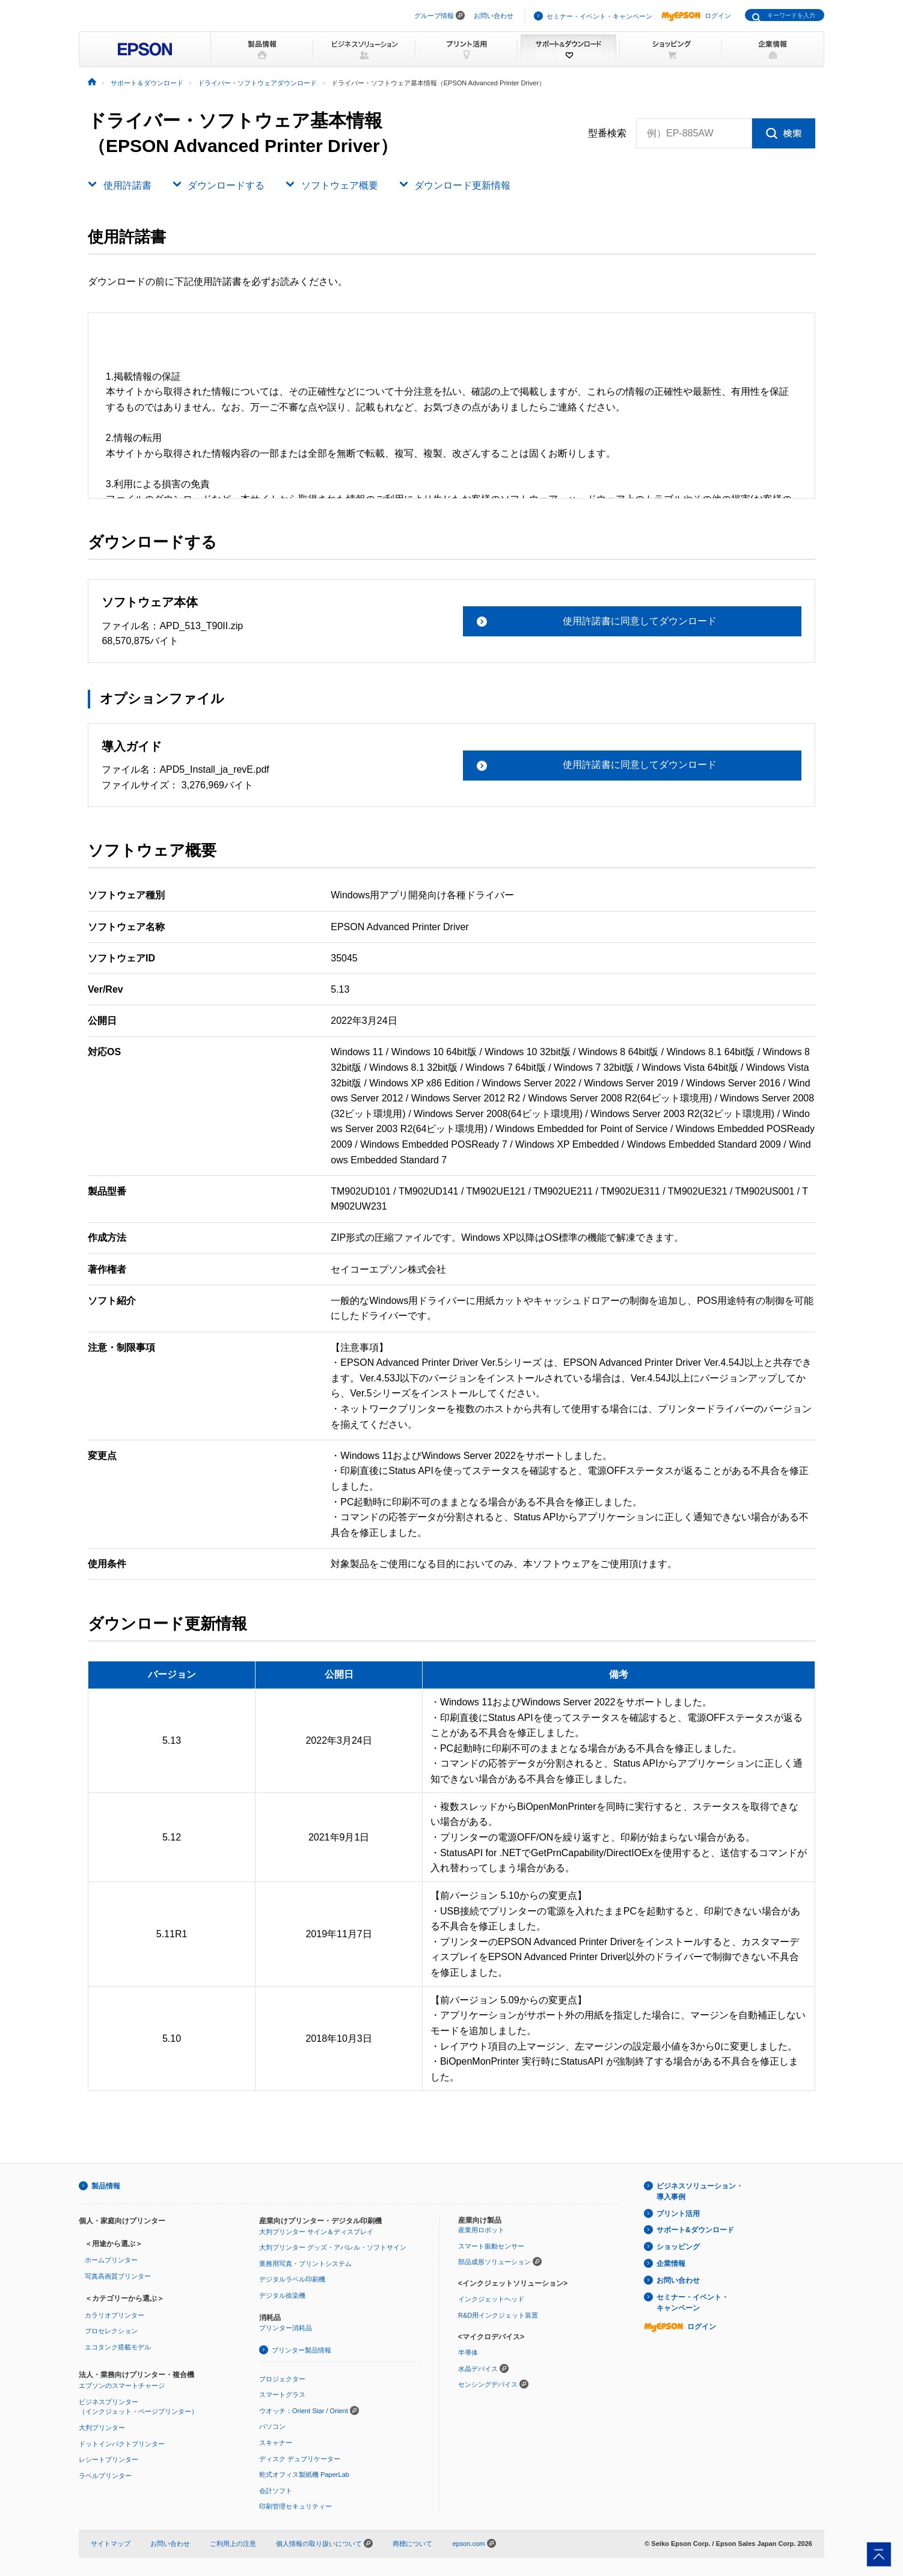  Describe the element at coordinates (332, 2247) in the screenshot. I see `大判プリンター グッズ・アパレル・ソフトサイン` at that location.